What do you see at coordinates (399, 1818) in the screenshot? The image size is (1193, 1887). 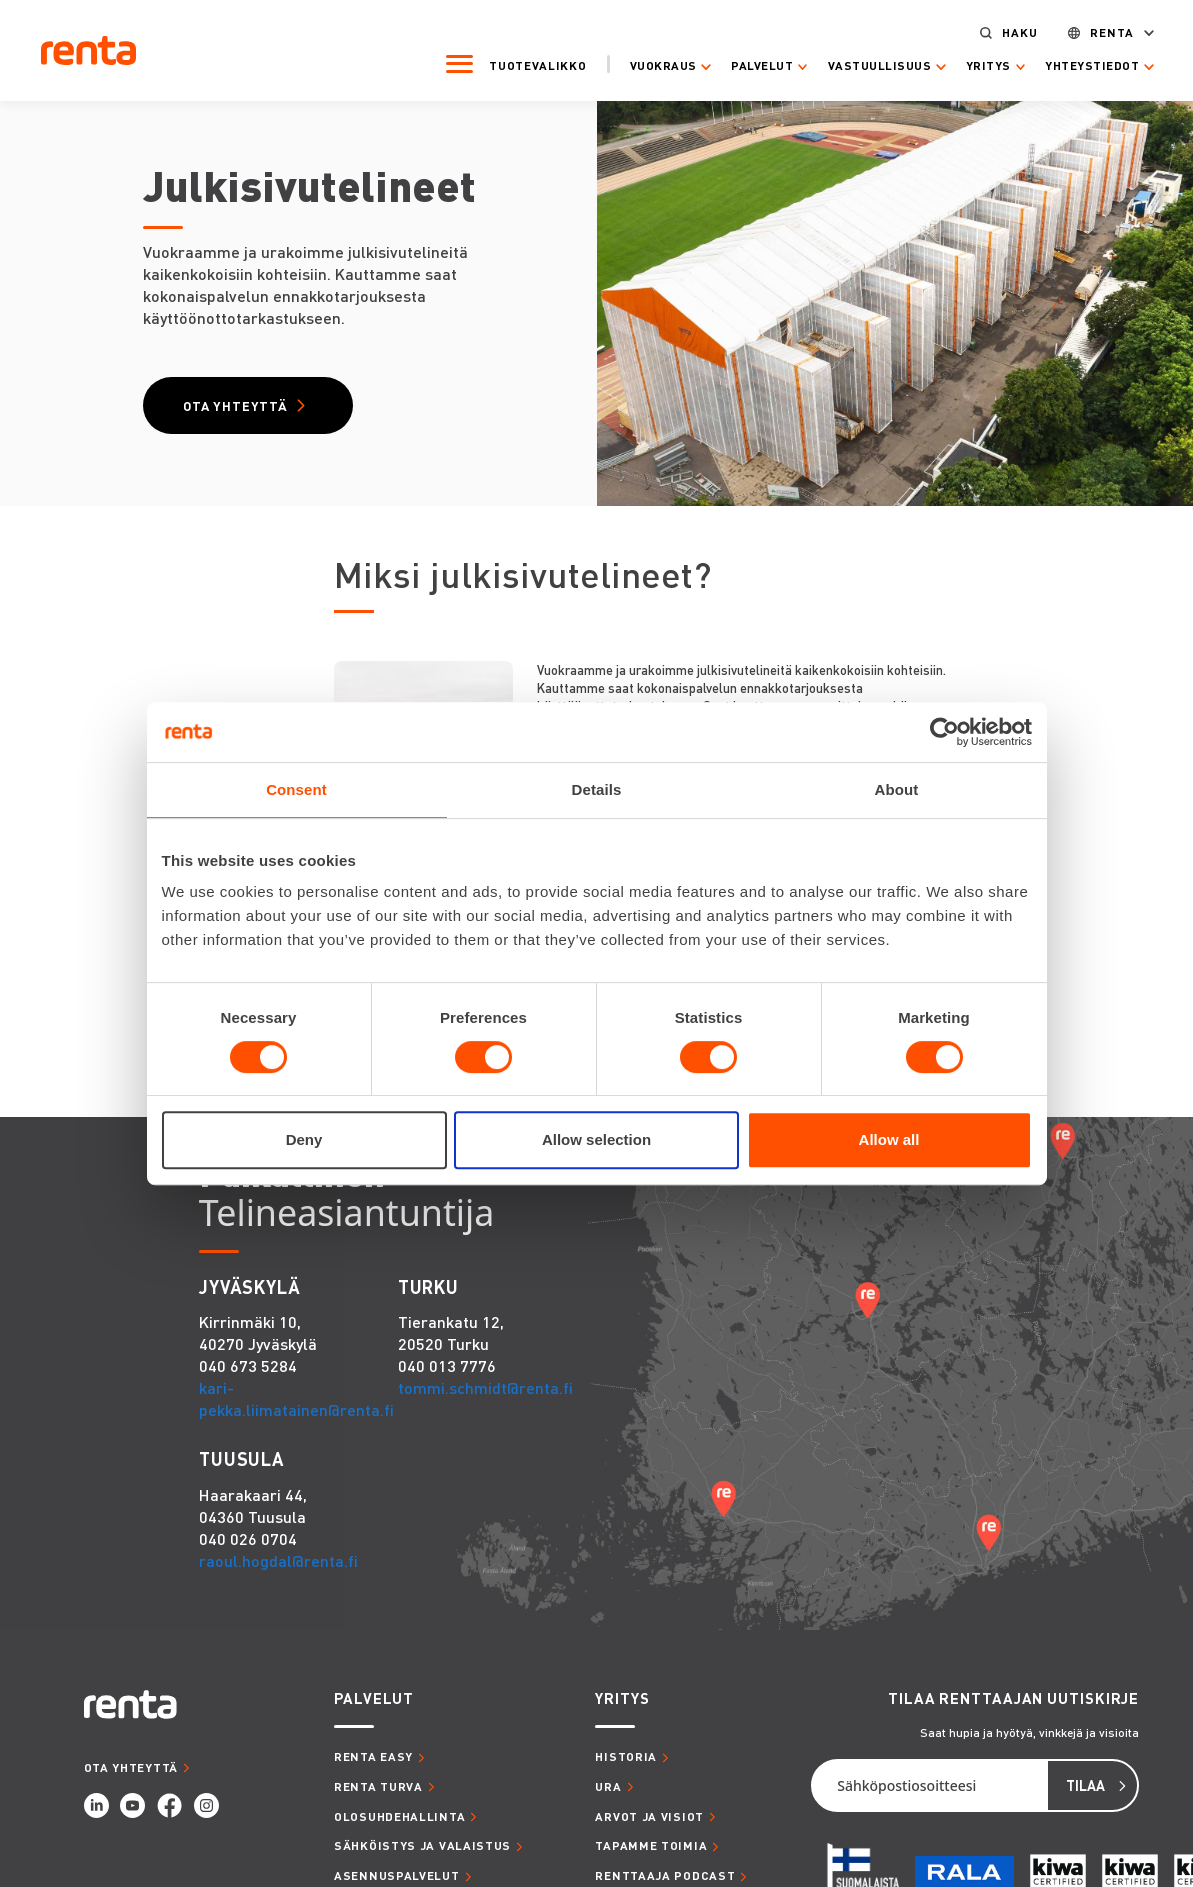 I see `OLOSUHDEHALLINTA` at bounding box center [399, 1818].